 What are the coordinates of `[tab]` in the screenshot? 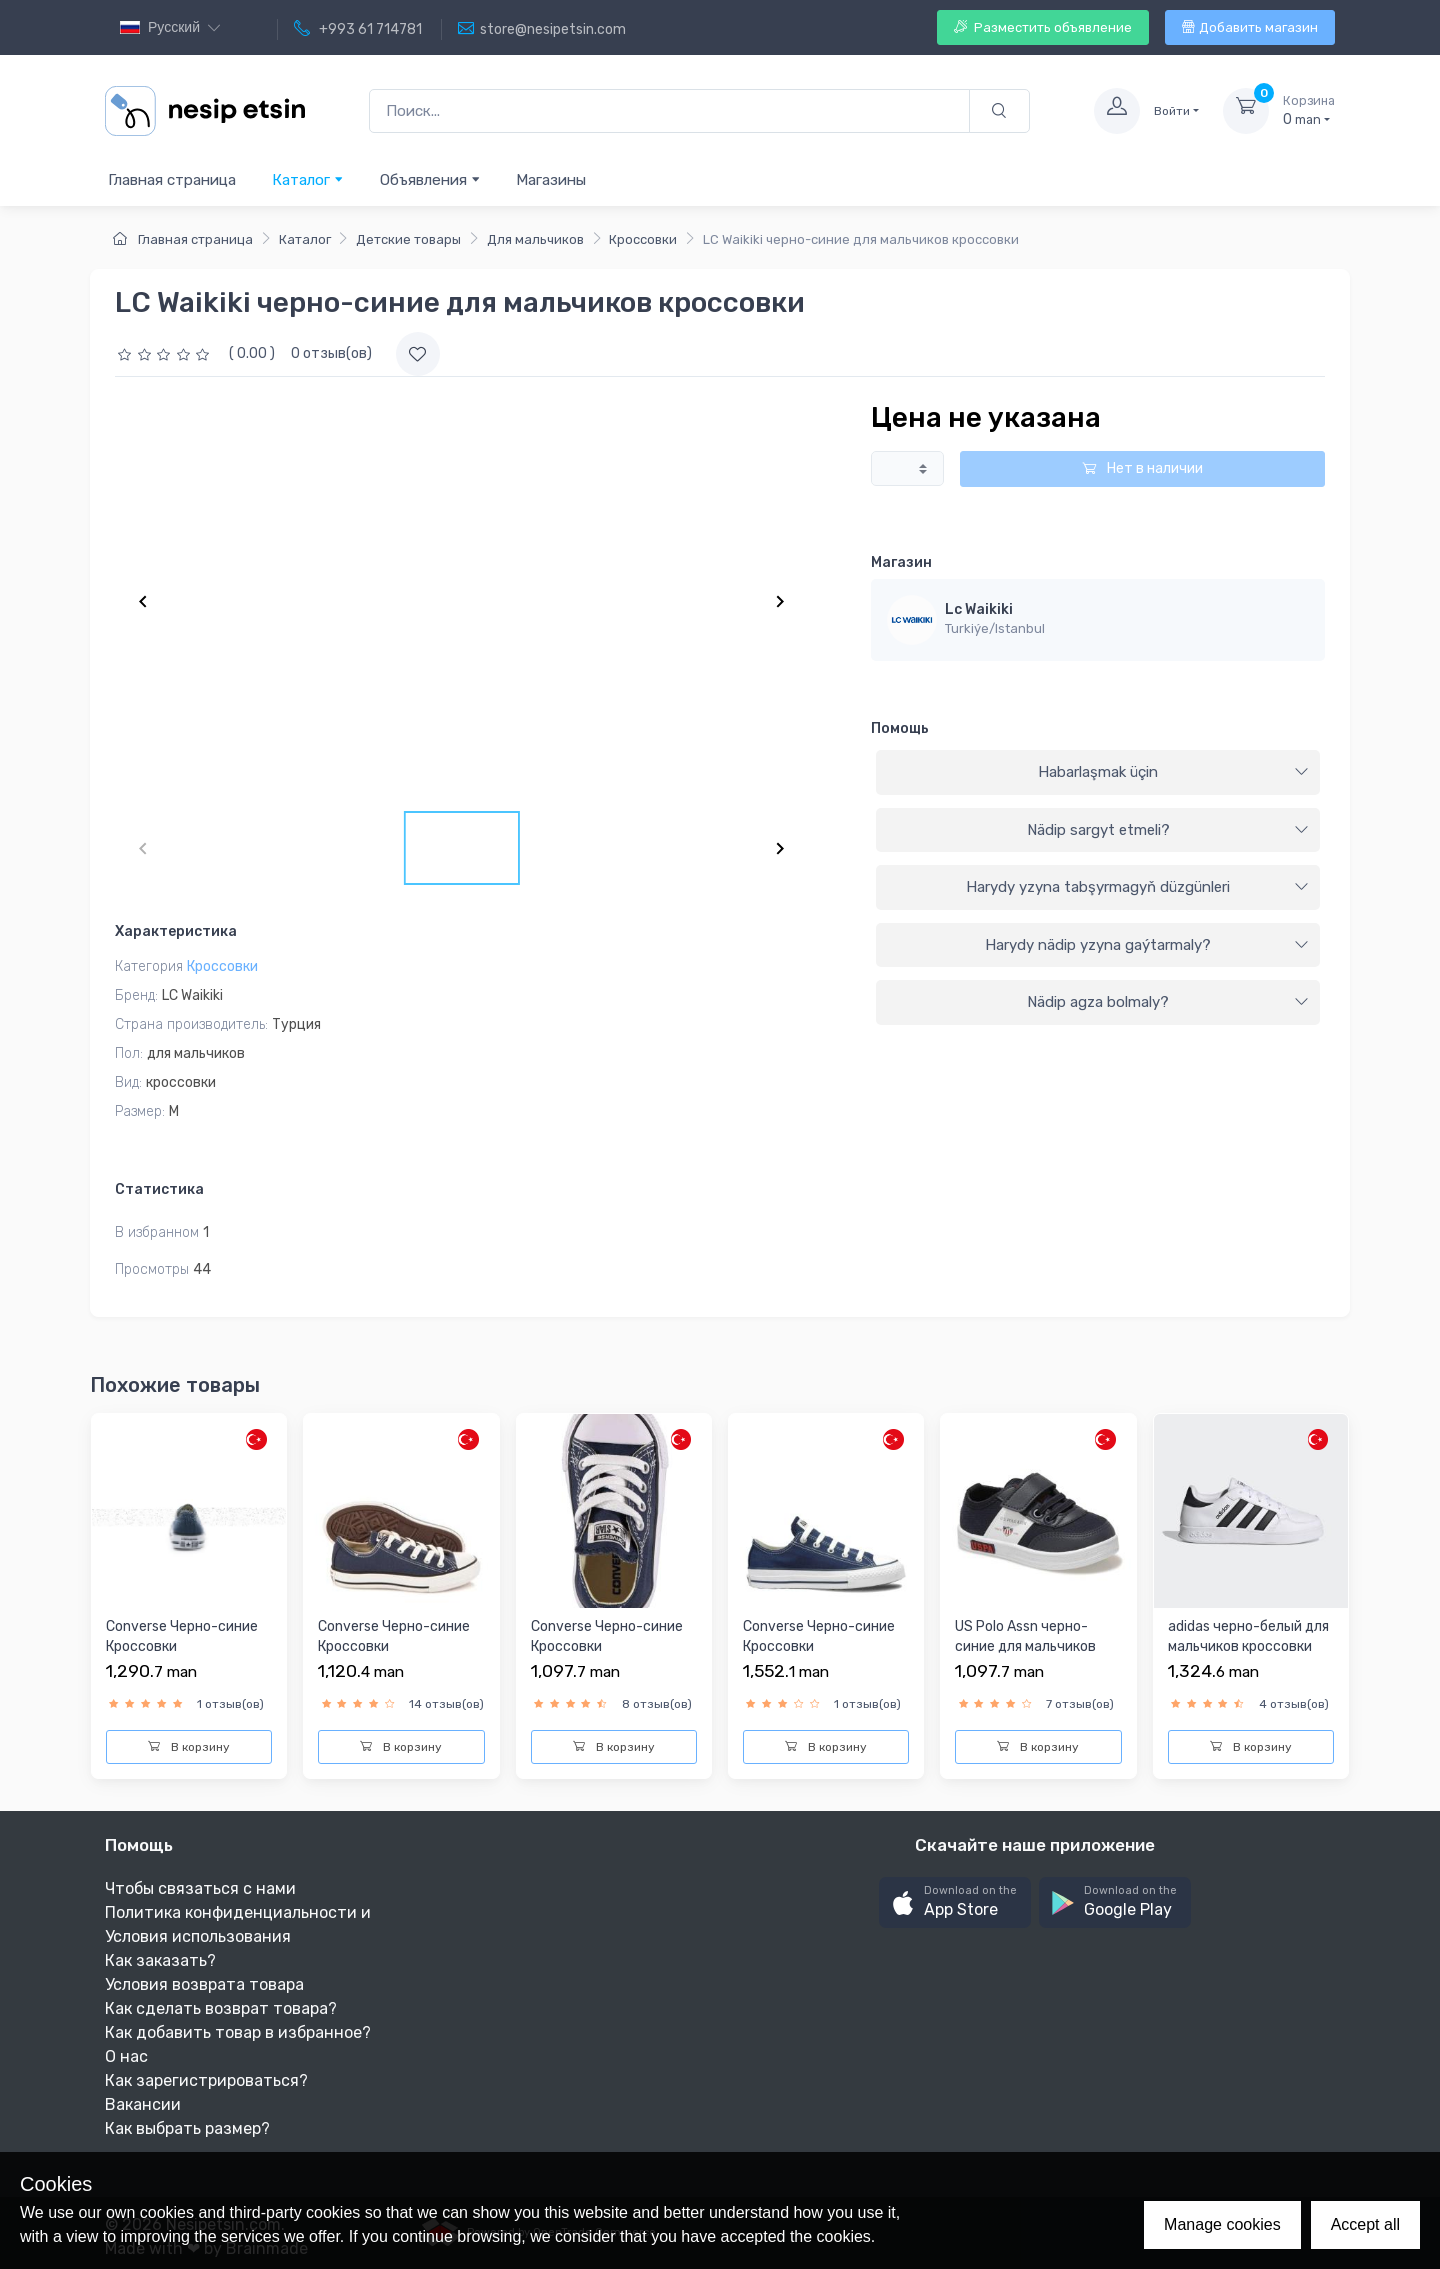 It's located at (1098, 773).